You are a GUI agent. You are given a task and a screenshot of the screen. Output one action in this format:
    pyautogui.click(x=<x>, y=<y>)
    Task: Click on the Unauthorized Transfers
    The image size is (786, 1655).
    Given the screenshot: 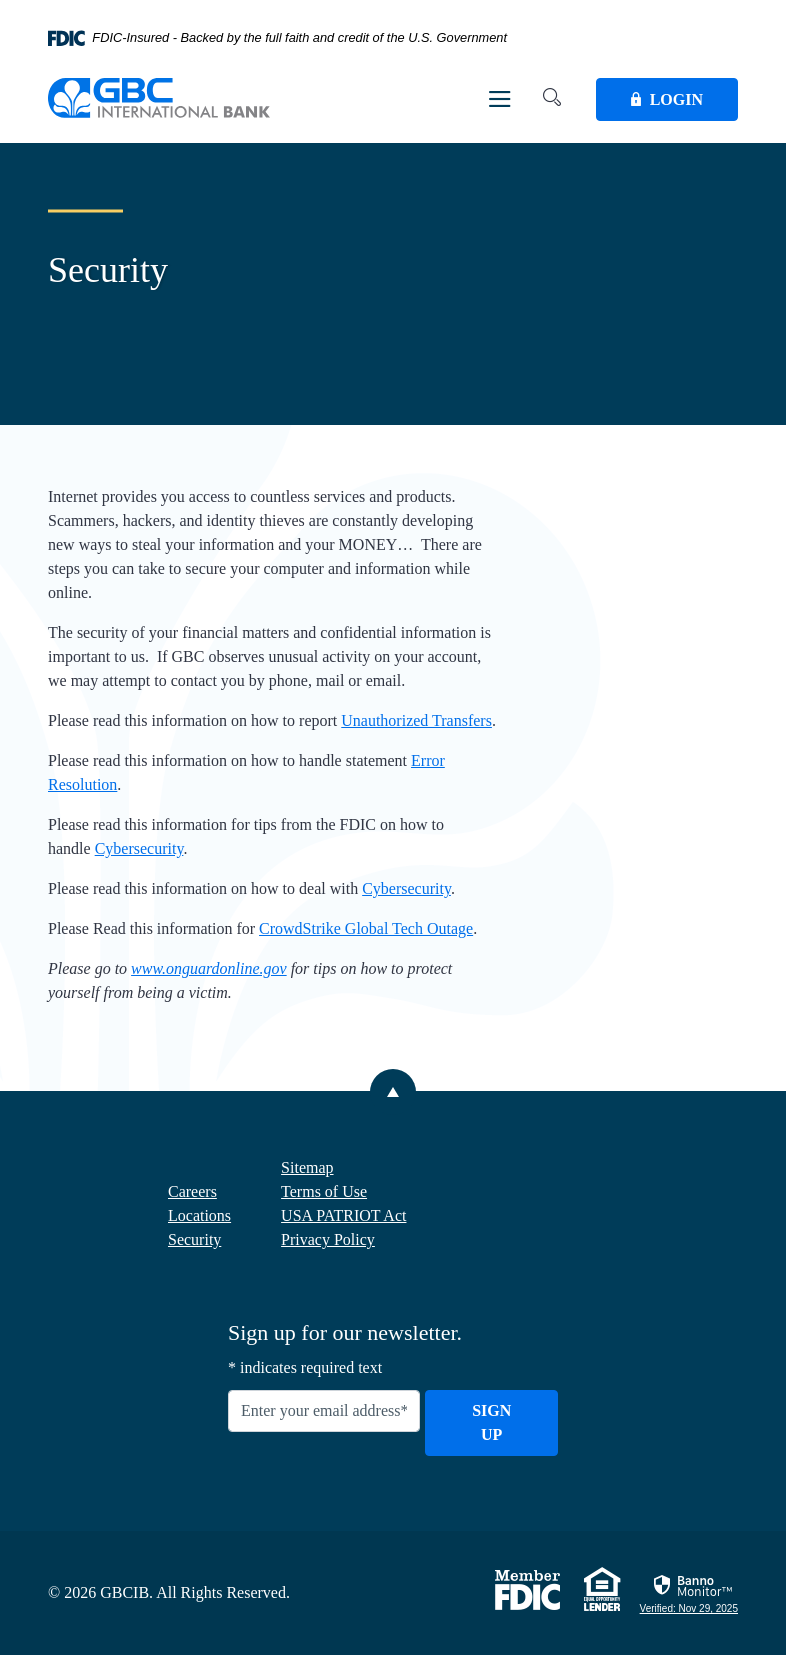 What is the action you would take?
    pyautogui.click(x=416, y=720)
    